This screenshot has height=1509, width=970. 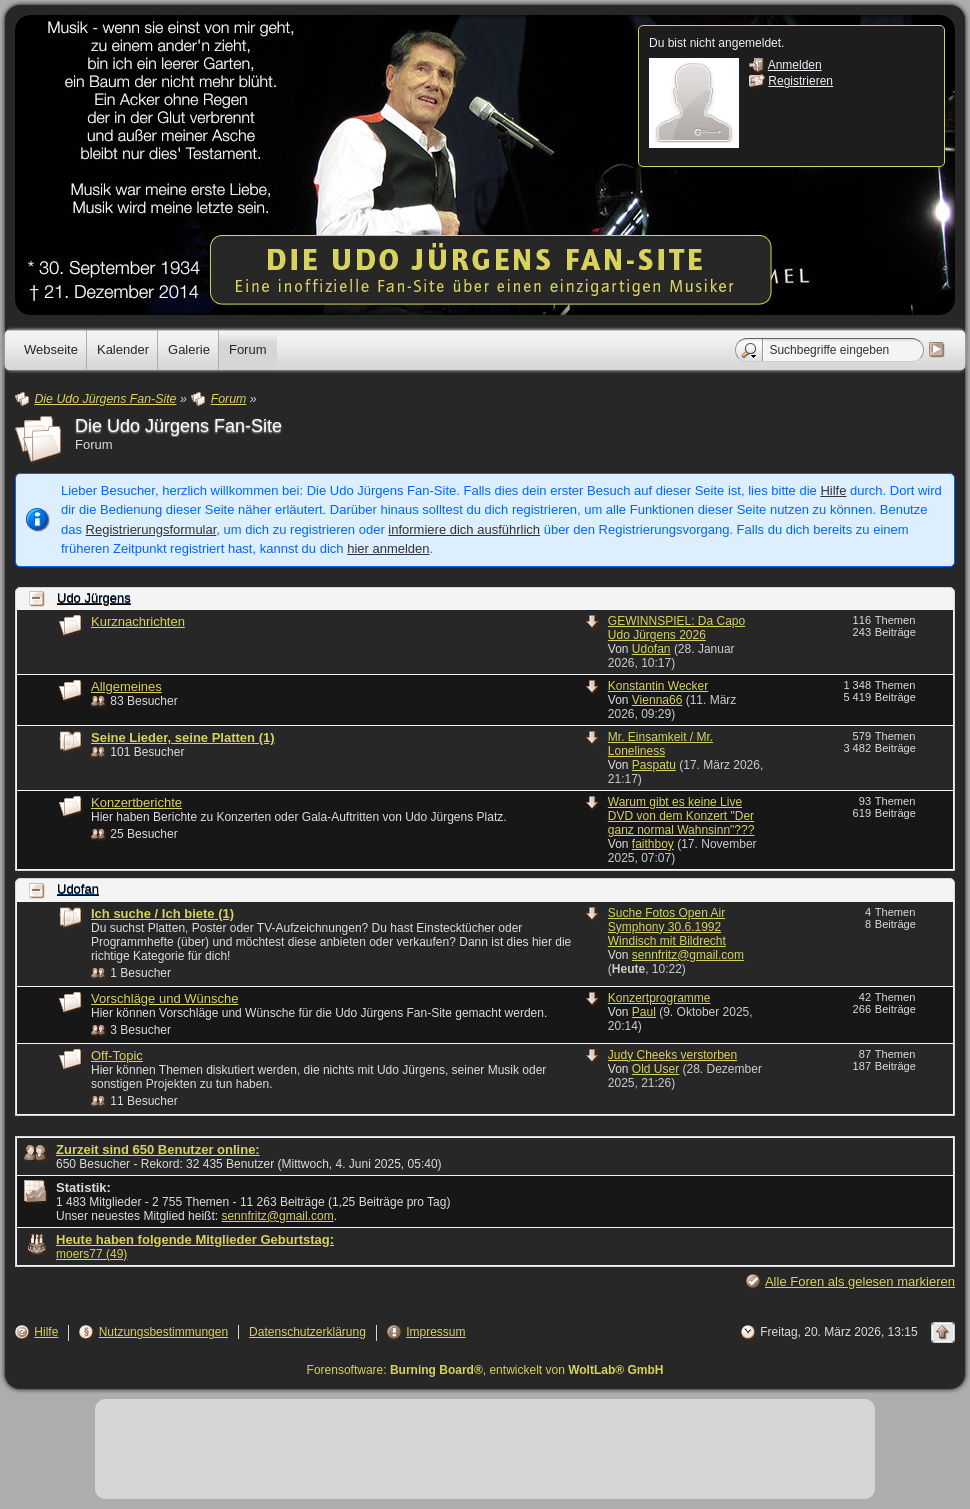 I want to click on sennfritz@gmail.com, so click(x=688, y=955).